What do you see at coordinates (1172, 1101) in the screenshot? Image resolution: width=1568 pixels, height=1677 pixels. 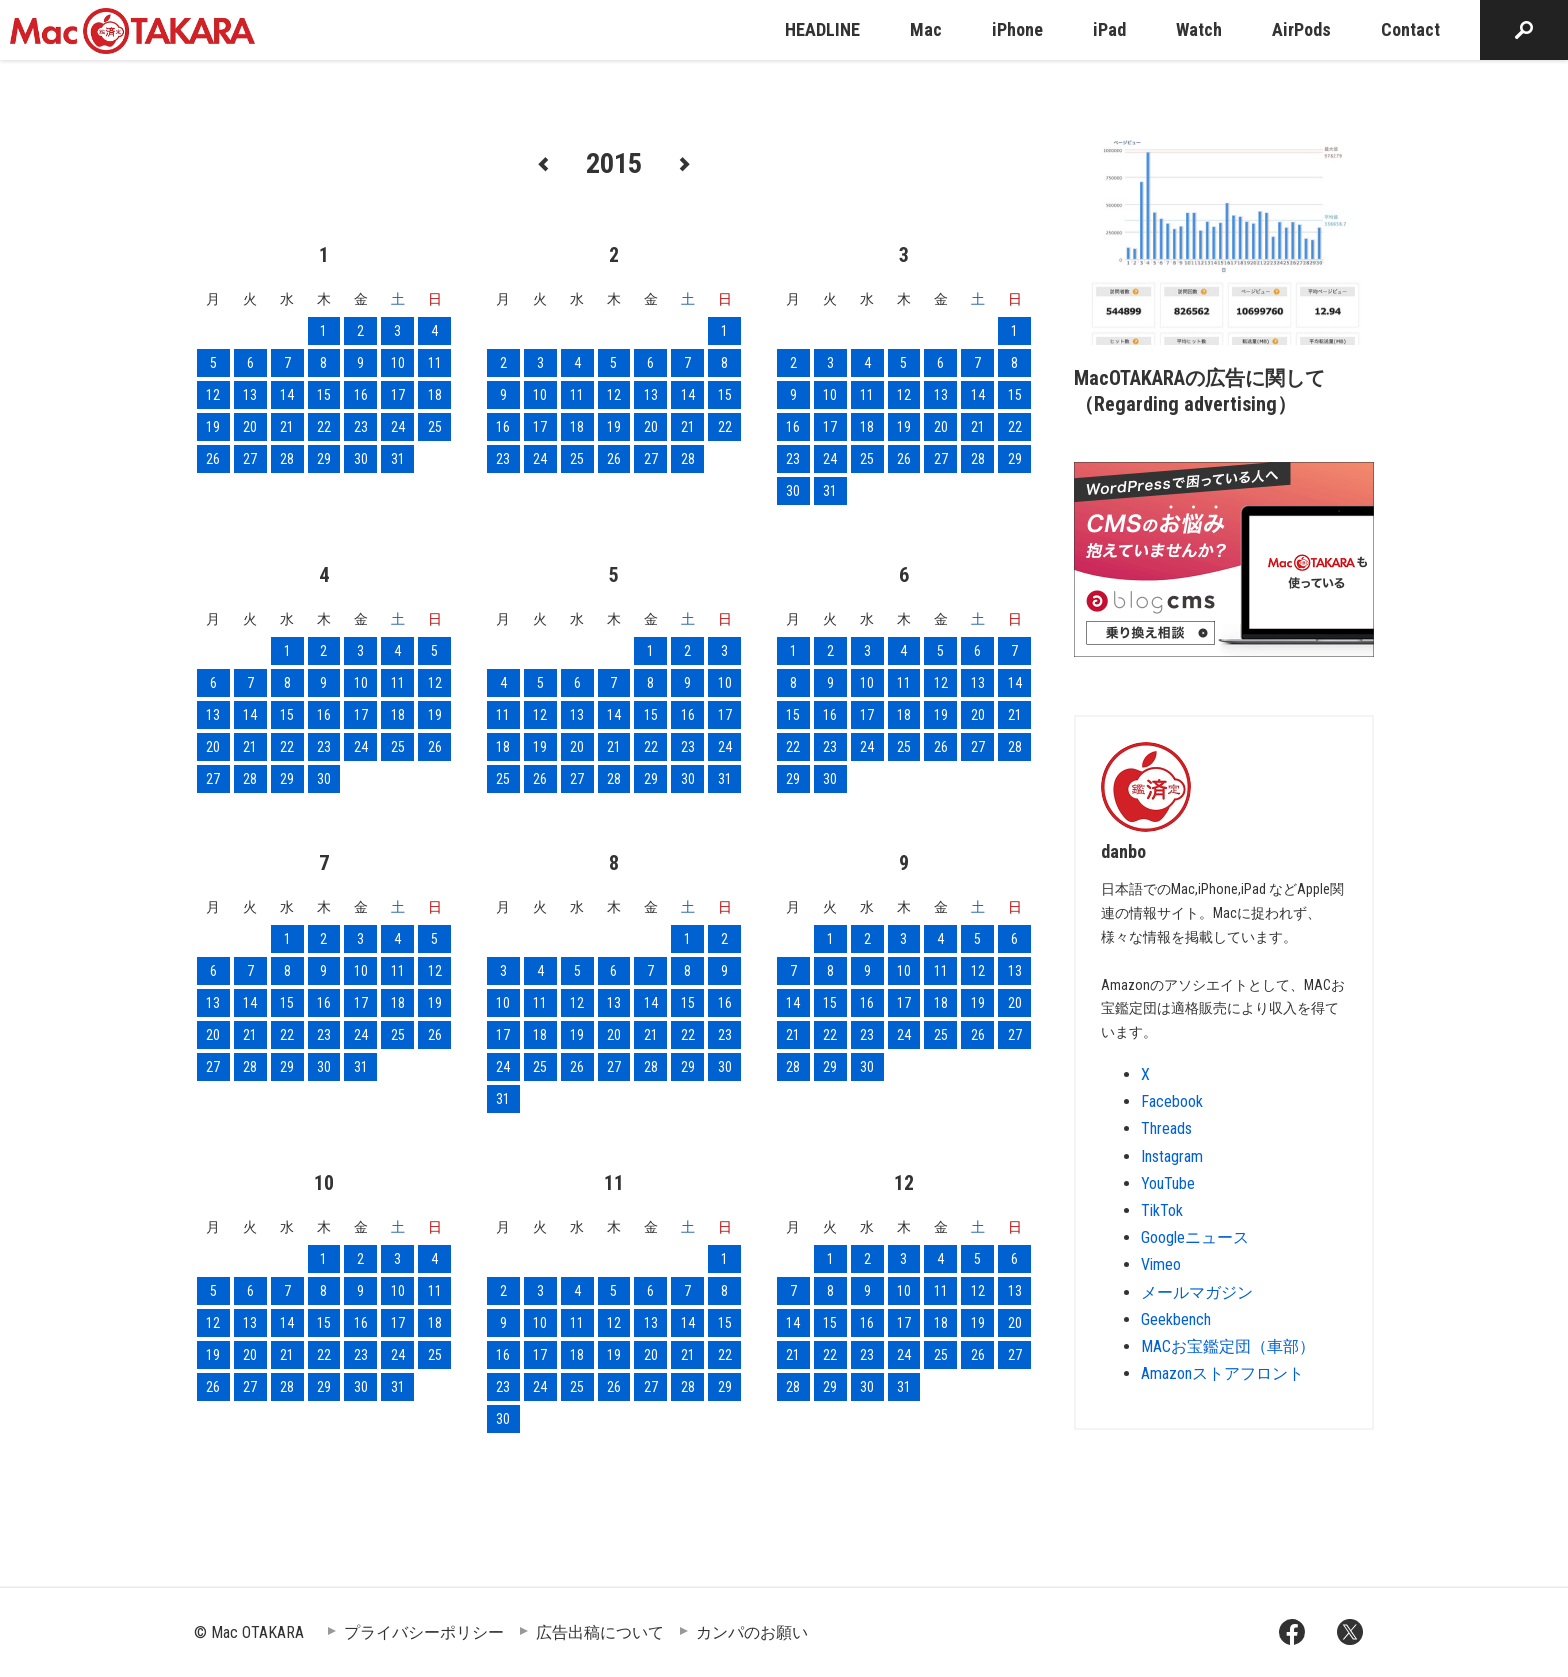 I see `Facebook` at bounding box center [1172, 1101].